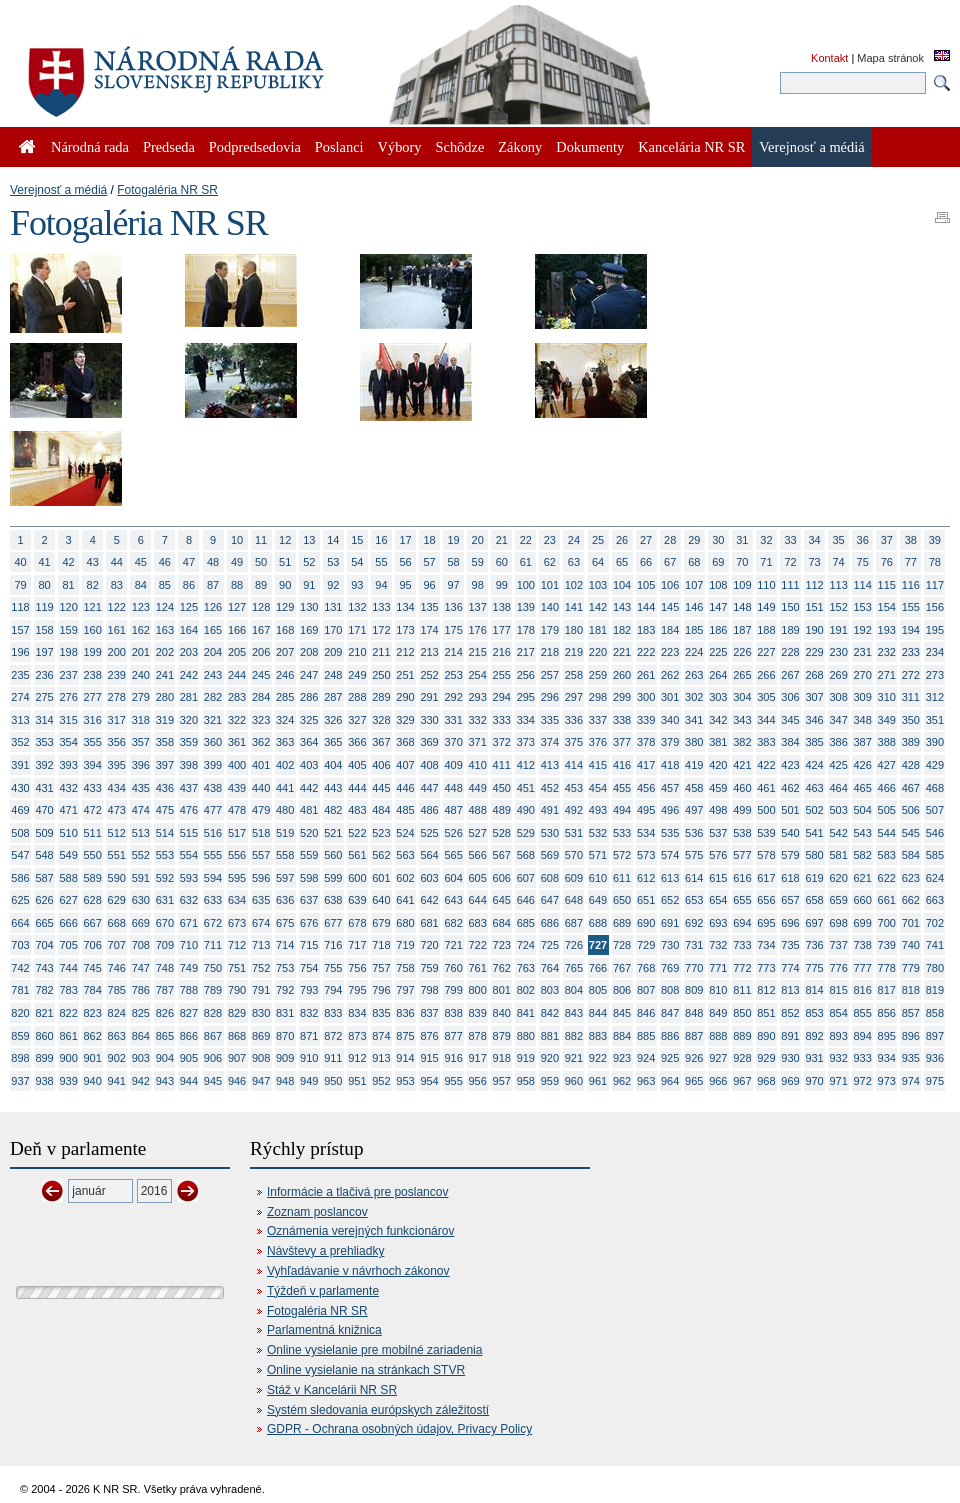 Image resolution: width=960 pixels, height=1503 pixels. Describe the element at coordinates (718, 607) in the screenshot. I see `147` at that location.